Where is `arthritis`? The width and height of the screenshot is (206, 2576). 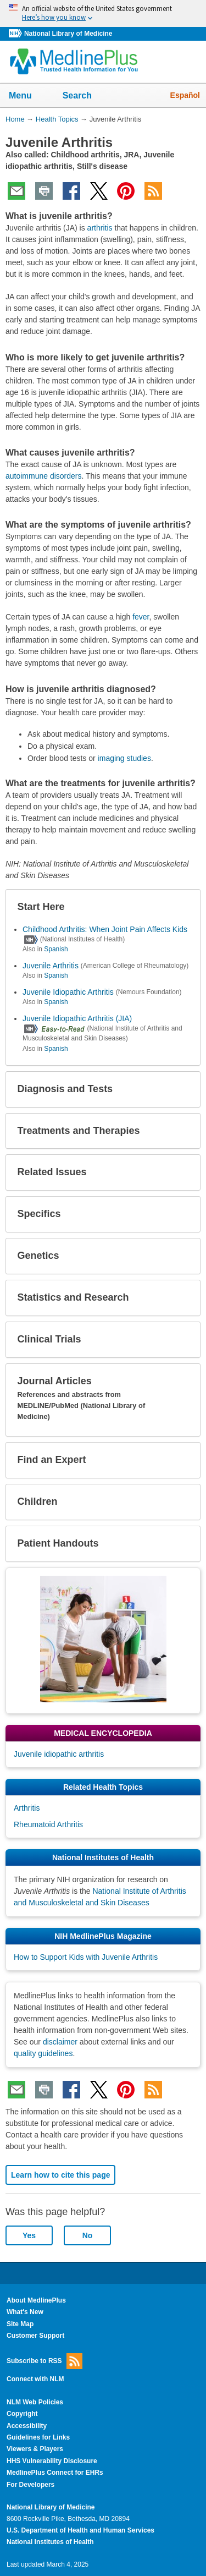
arthritis is located at coordinates (100, 227).